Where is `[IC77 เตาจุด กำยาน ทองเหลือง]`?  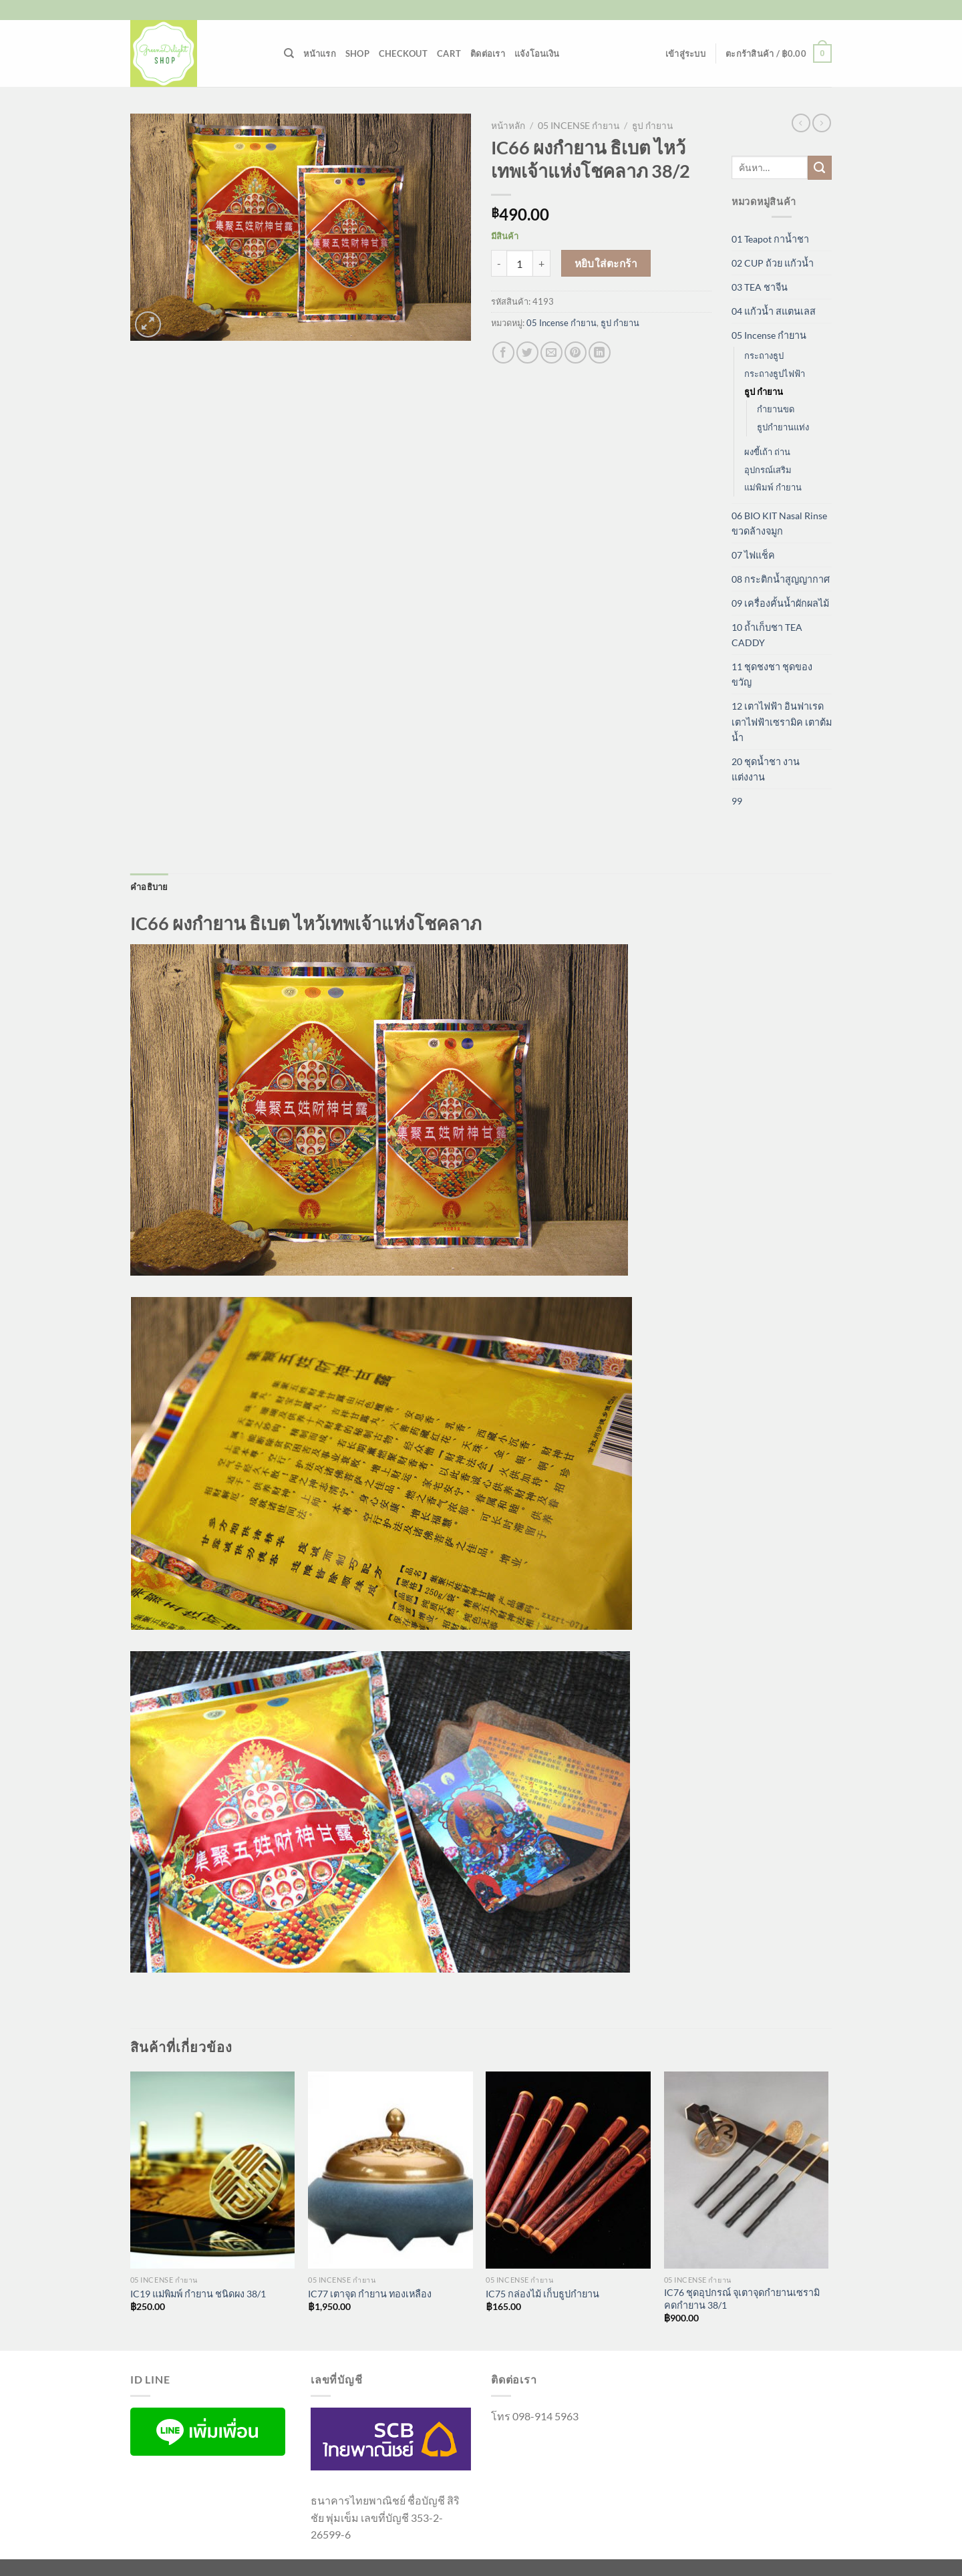
[IC77 เตาจุด กำยาน ทองเหลือง] is located at coordinates (390, 2170).